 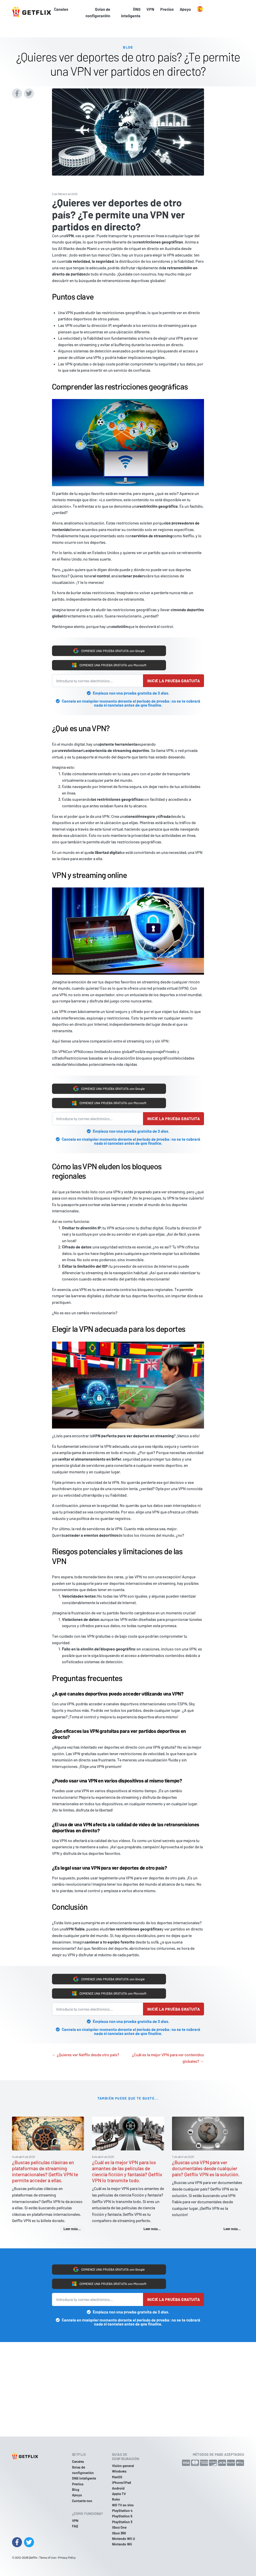 I want to click on Xbox 360, so click(x=119, y=2533).